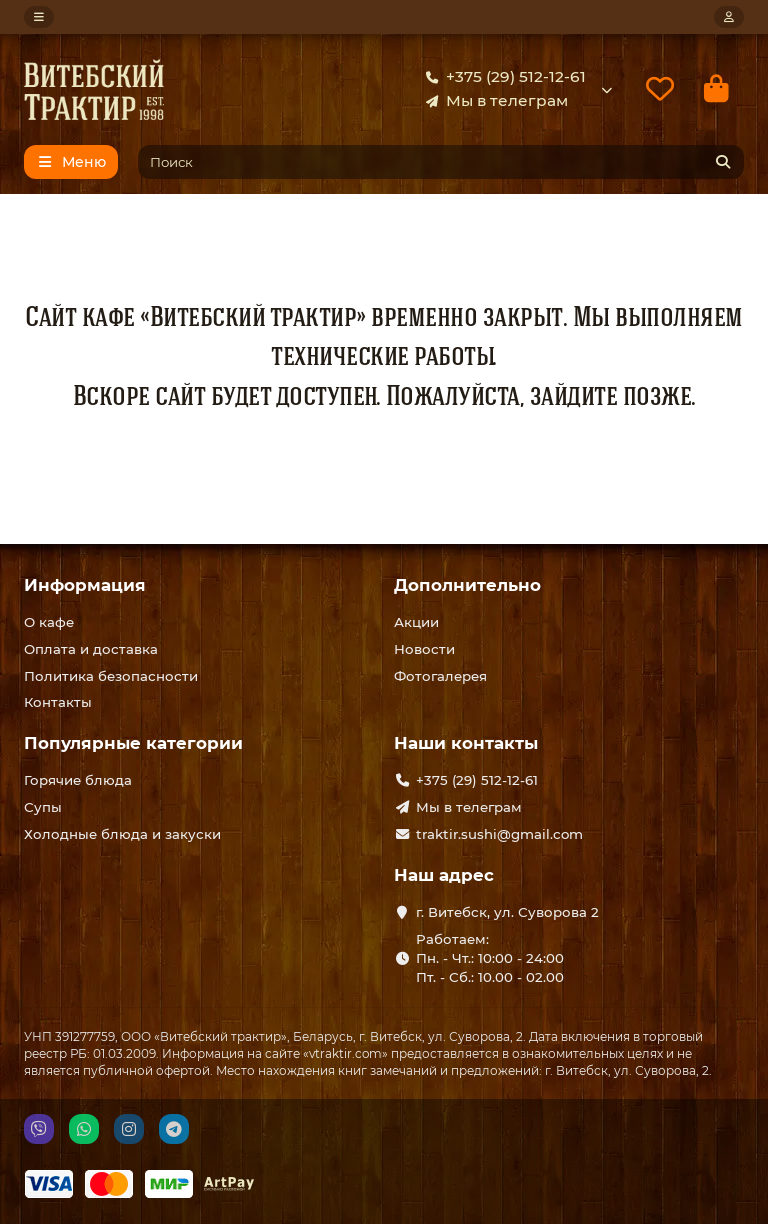 This screenshot has height=1224, width=768. What do you see at coordinates (493, 101) in the screenshot?
I see `Мы в телеграм` at bounding box center [493, 101].